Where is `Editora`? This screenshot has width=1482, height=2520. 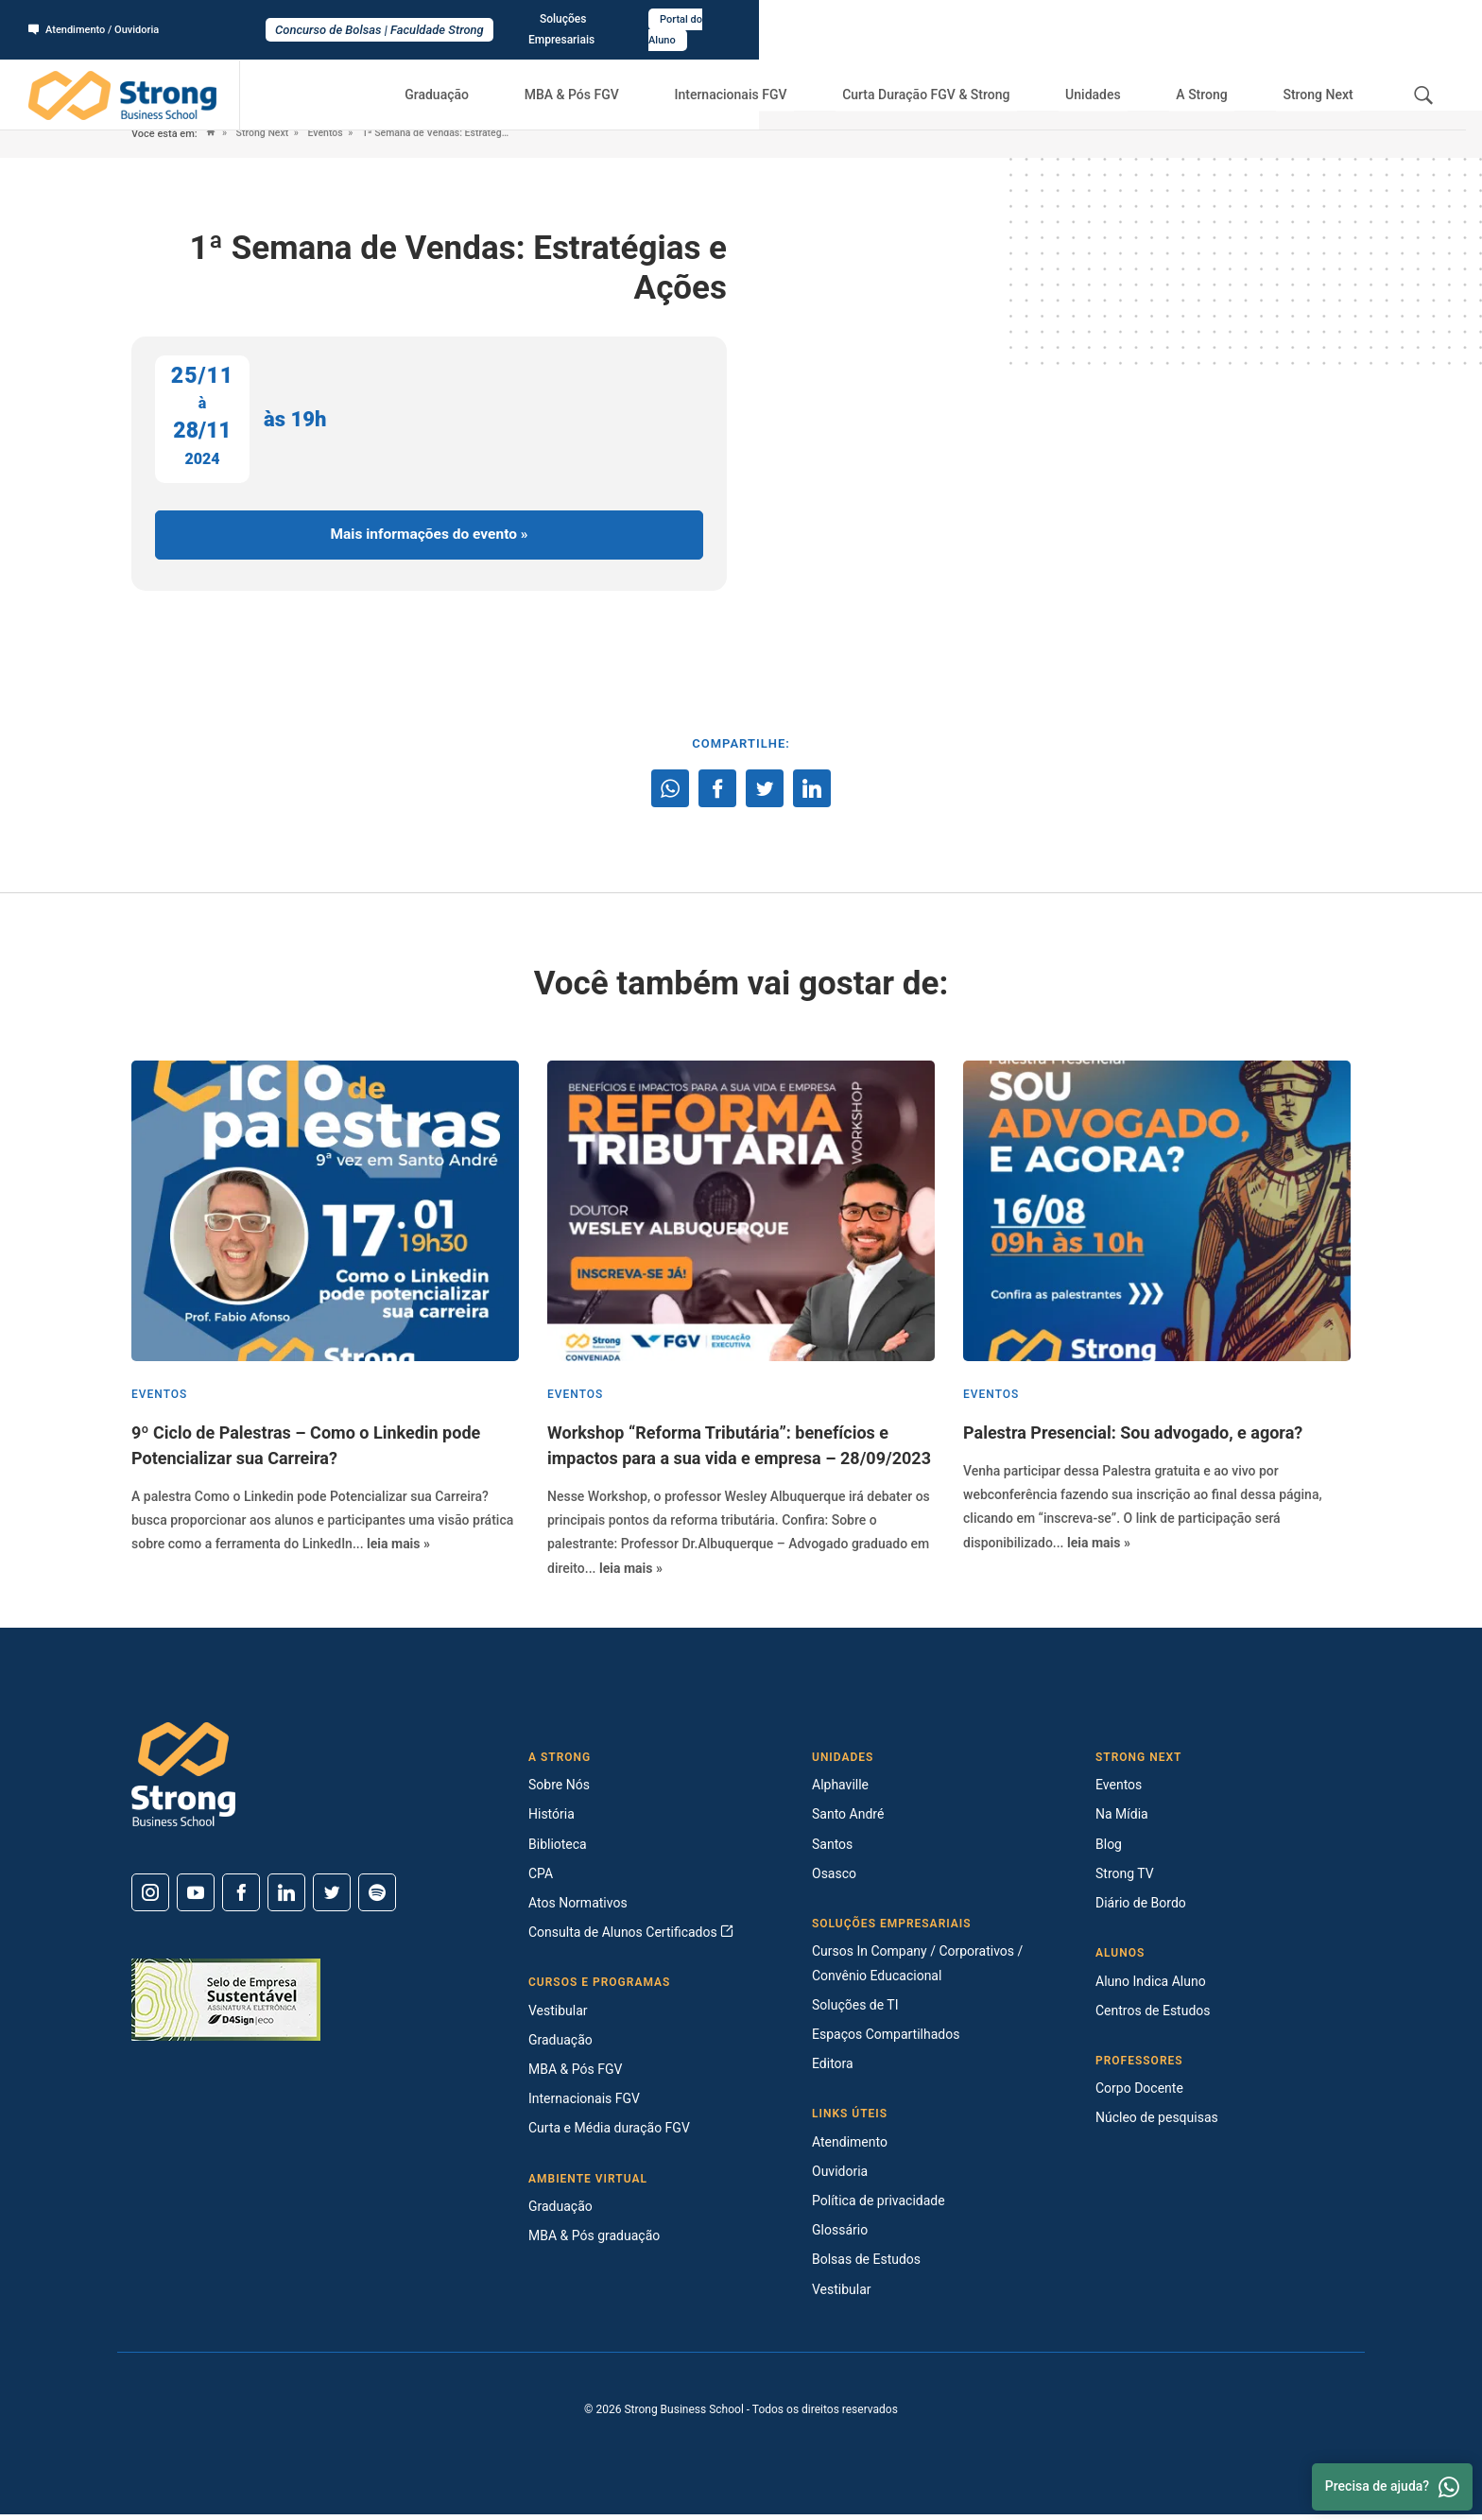 Editora is located at coordinates (832, 2069).